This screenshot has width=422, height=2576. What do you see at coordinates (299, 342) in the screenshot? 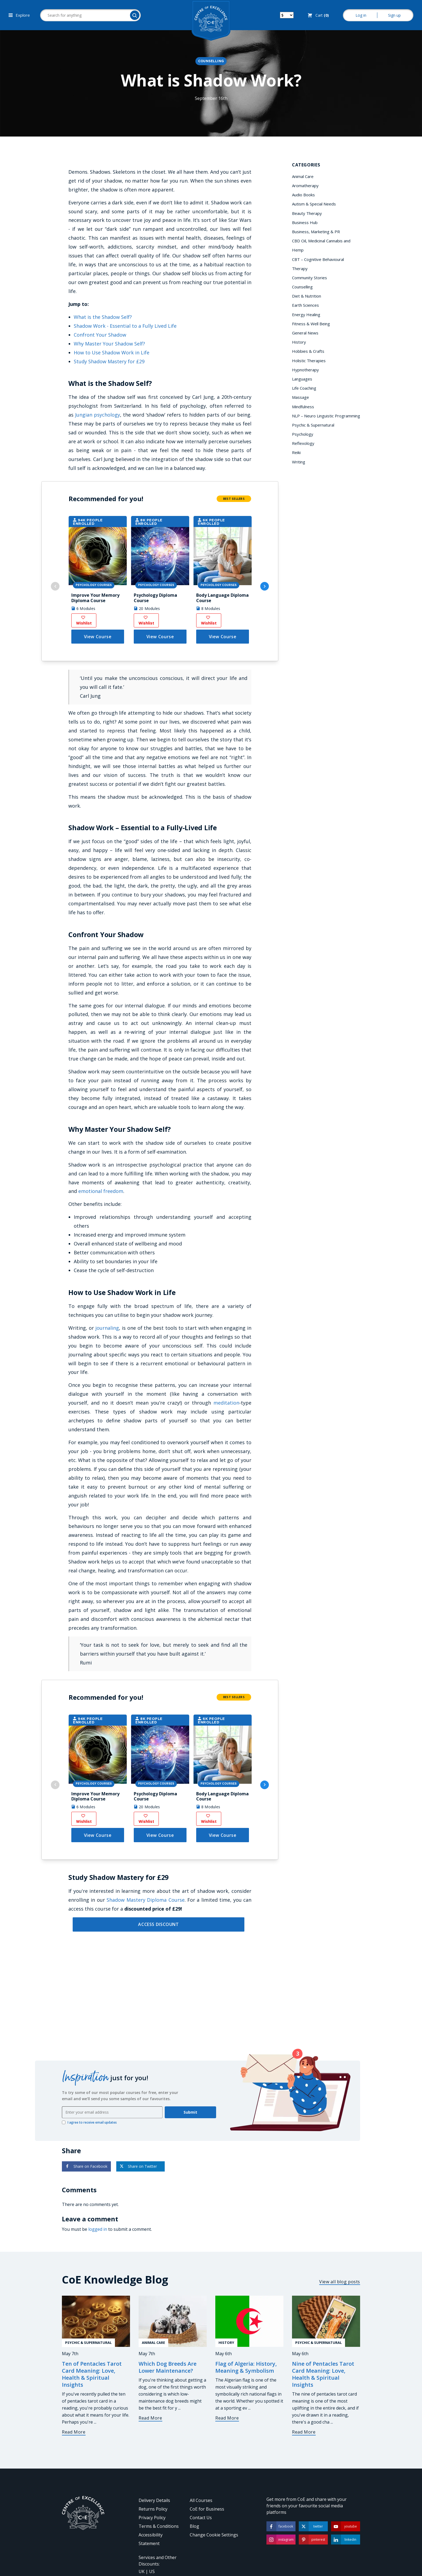
I see `History` at bounding box center [299, 342].